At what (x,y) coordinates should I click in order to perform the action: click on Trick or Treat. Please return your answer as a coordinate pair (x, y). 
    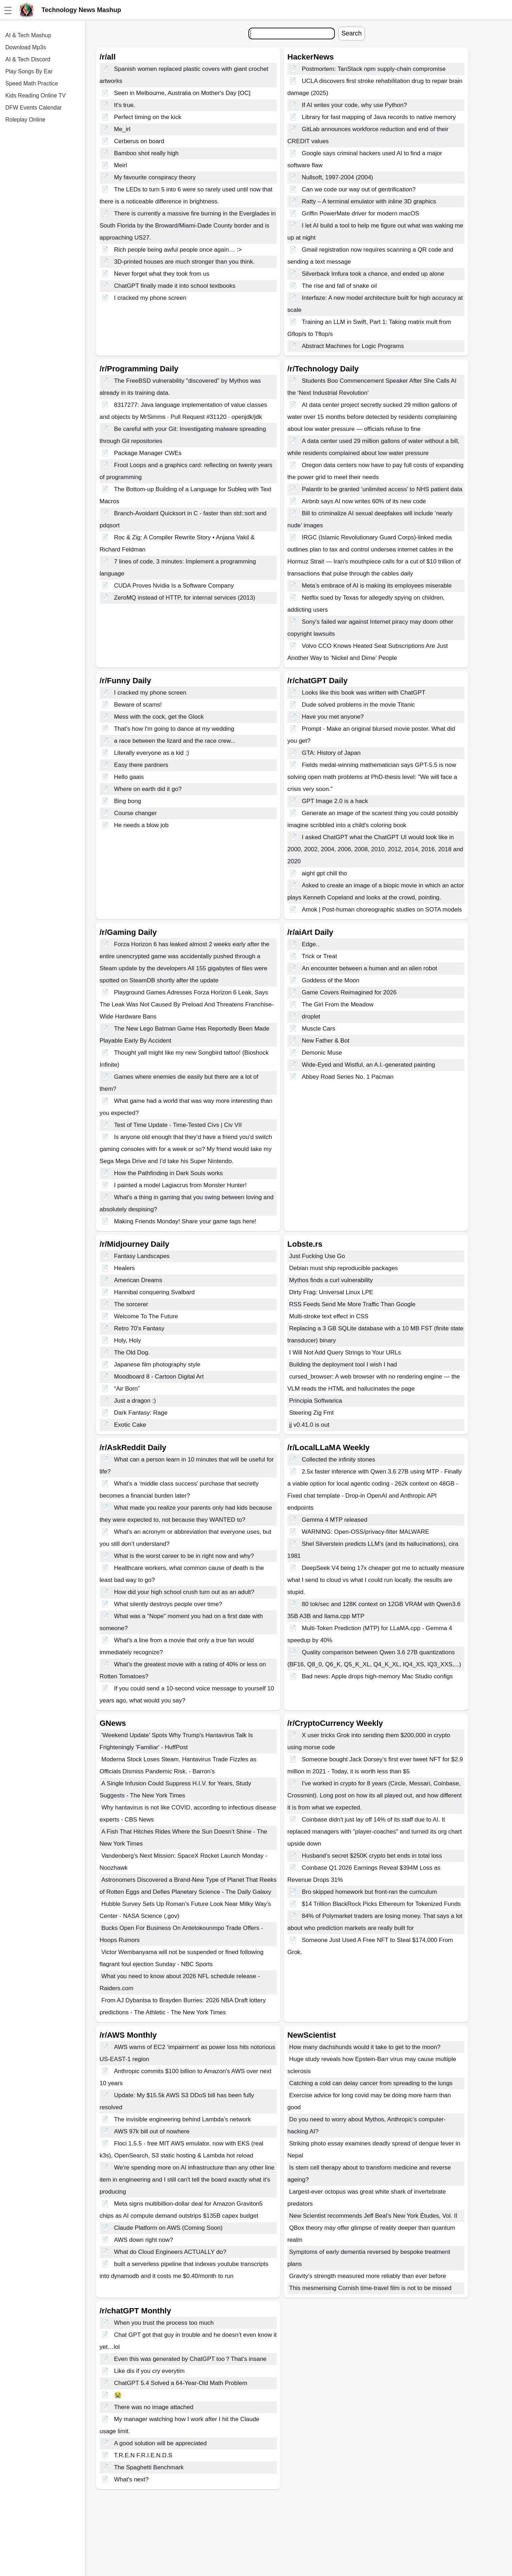
    Looking at the image, I should click on (319, 956).